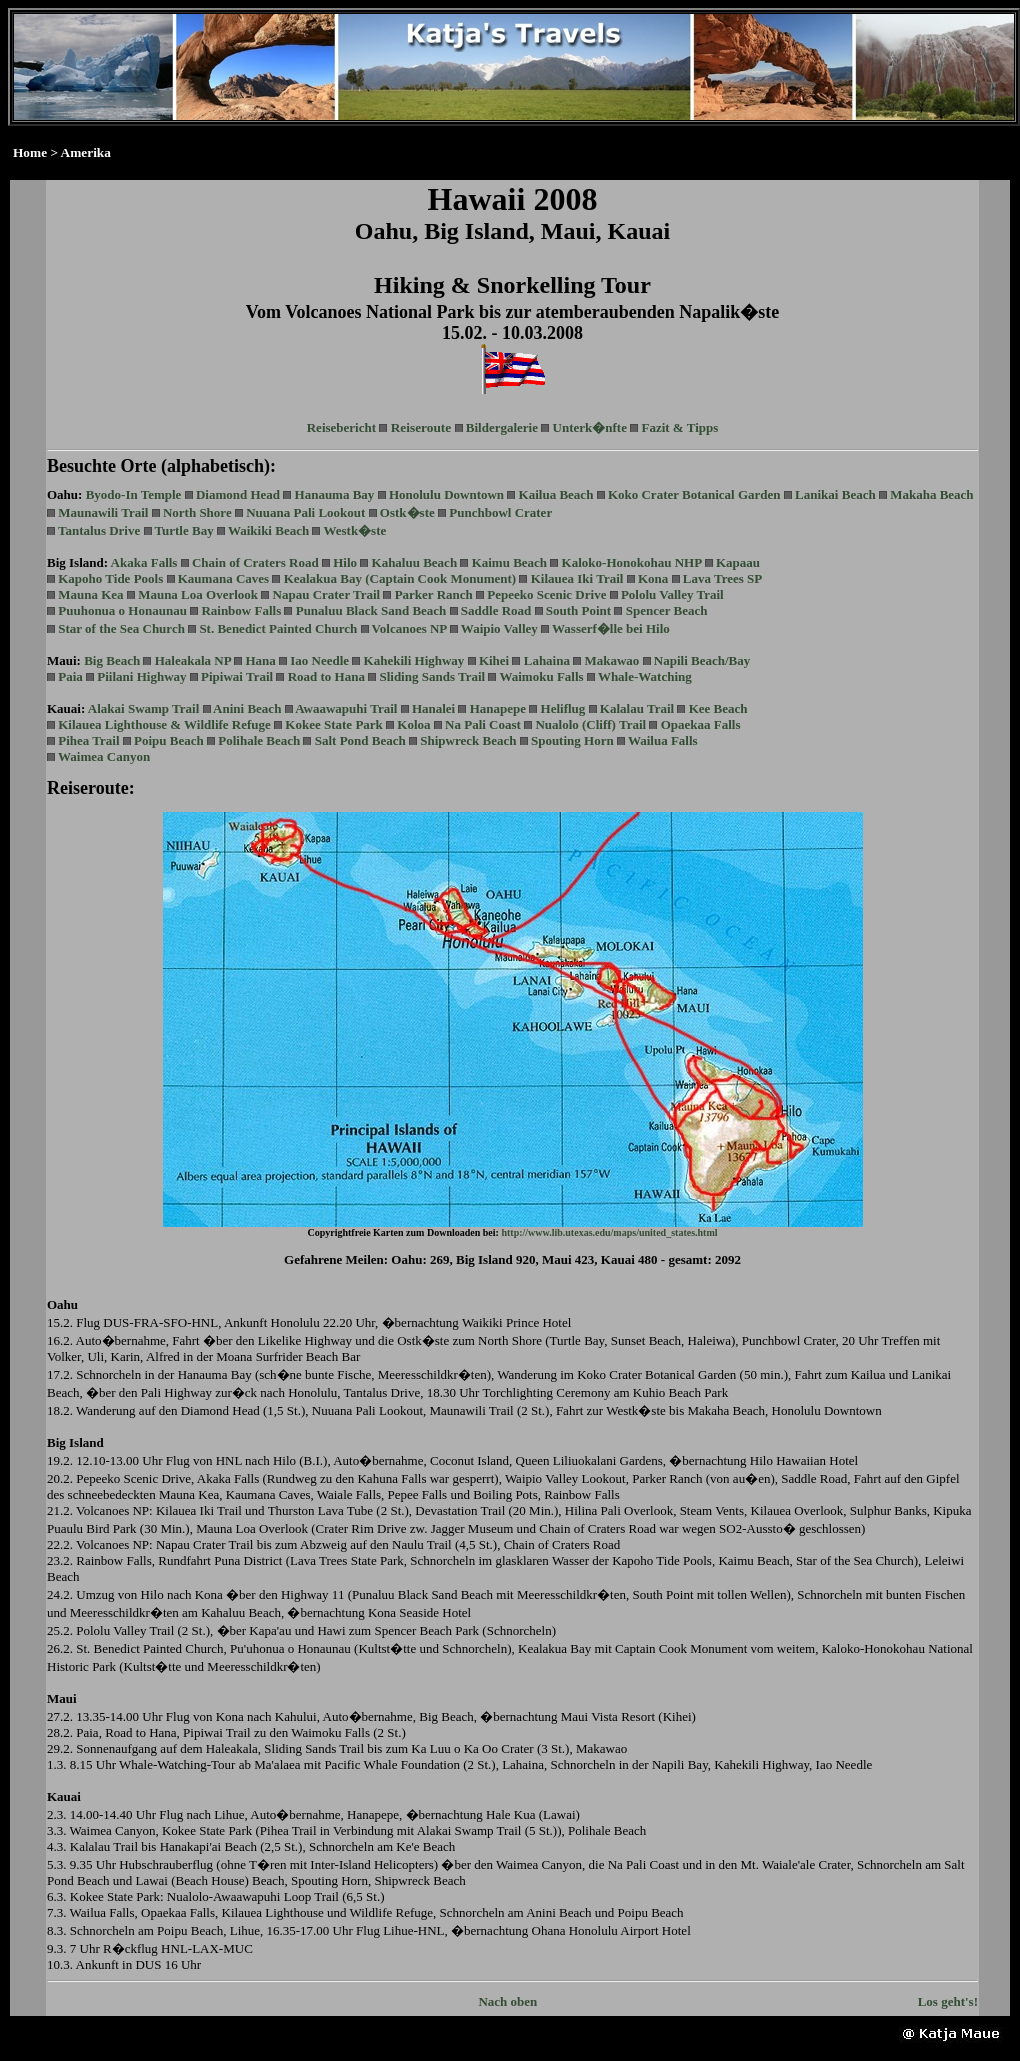 This screenshot has height=2061, width=1020. What do you see at coordinates (144, 562) in the screenshot?
I see `Akaka Falls` at bounding box center [144, 562].